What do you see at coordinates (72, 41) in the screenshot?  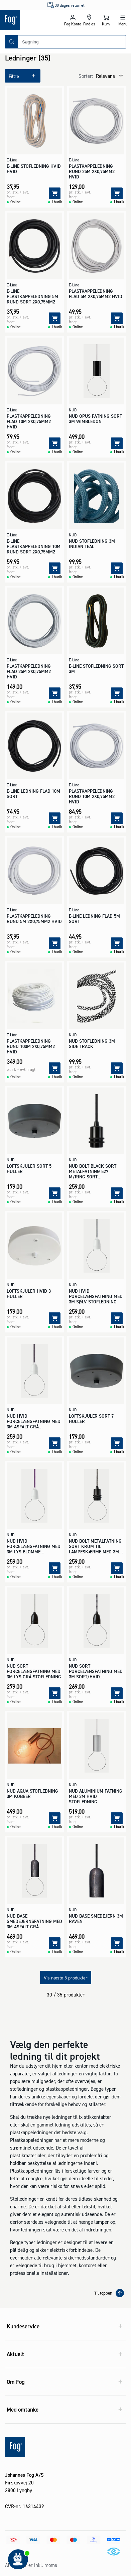 I see `[combobox]` at bounding box center [72, 41].